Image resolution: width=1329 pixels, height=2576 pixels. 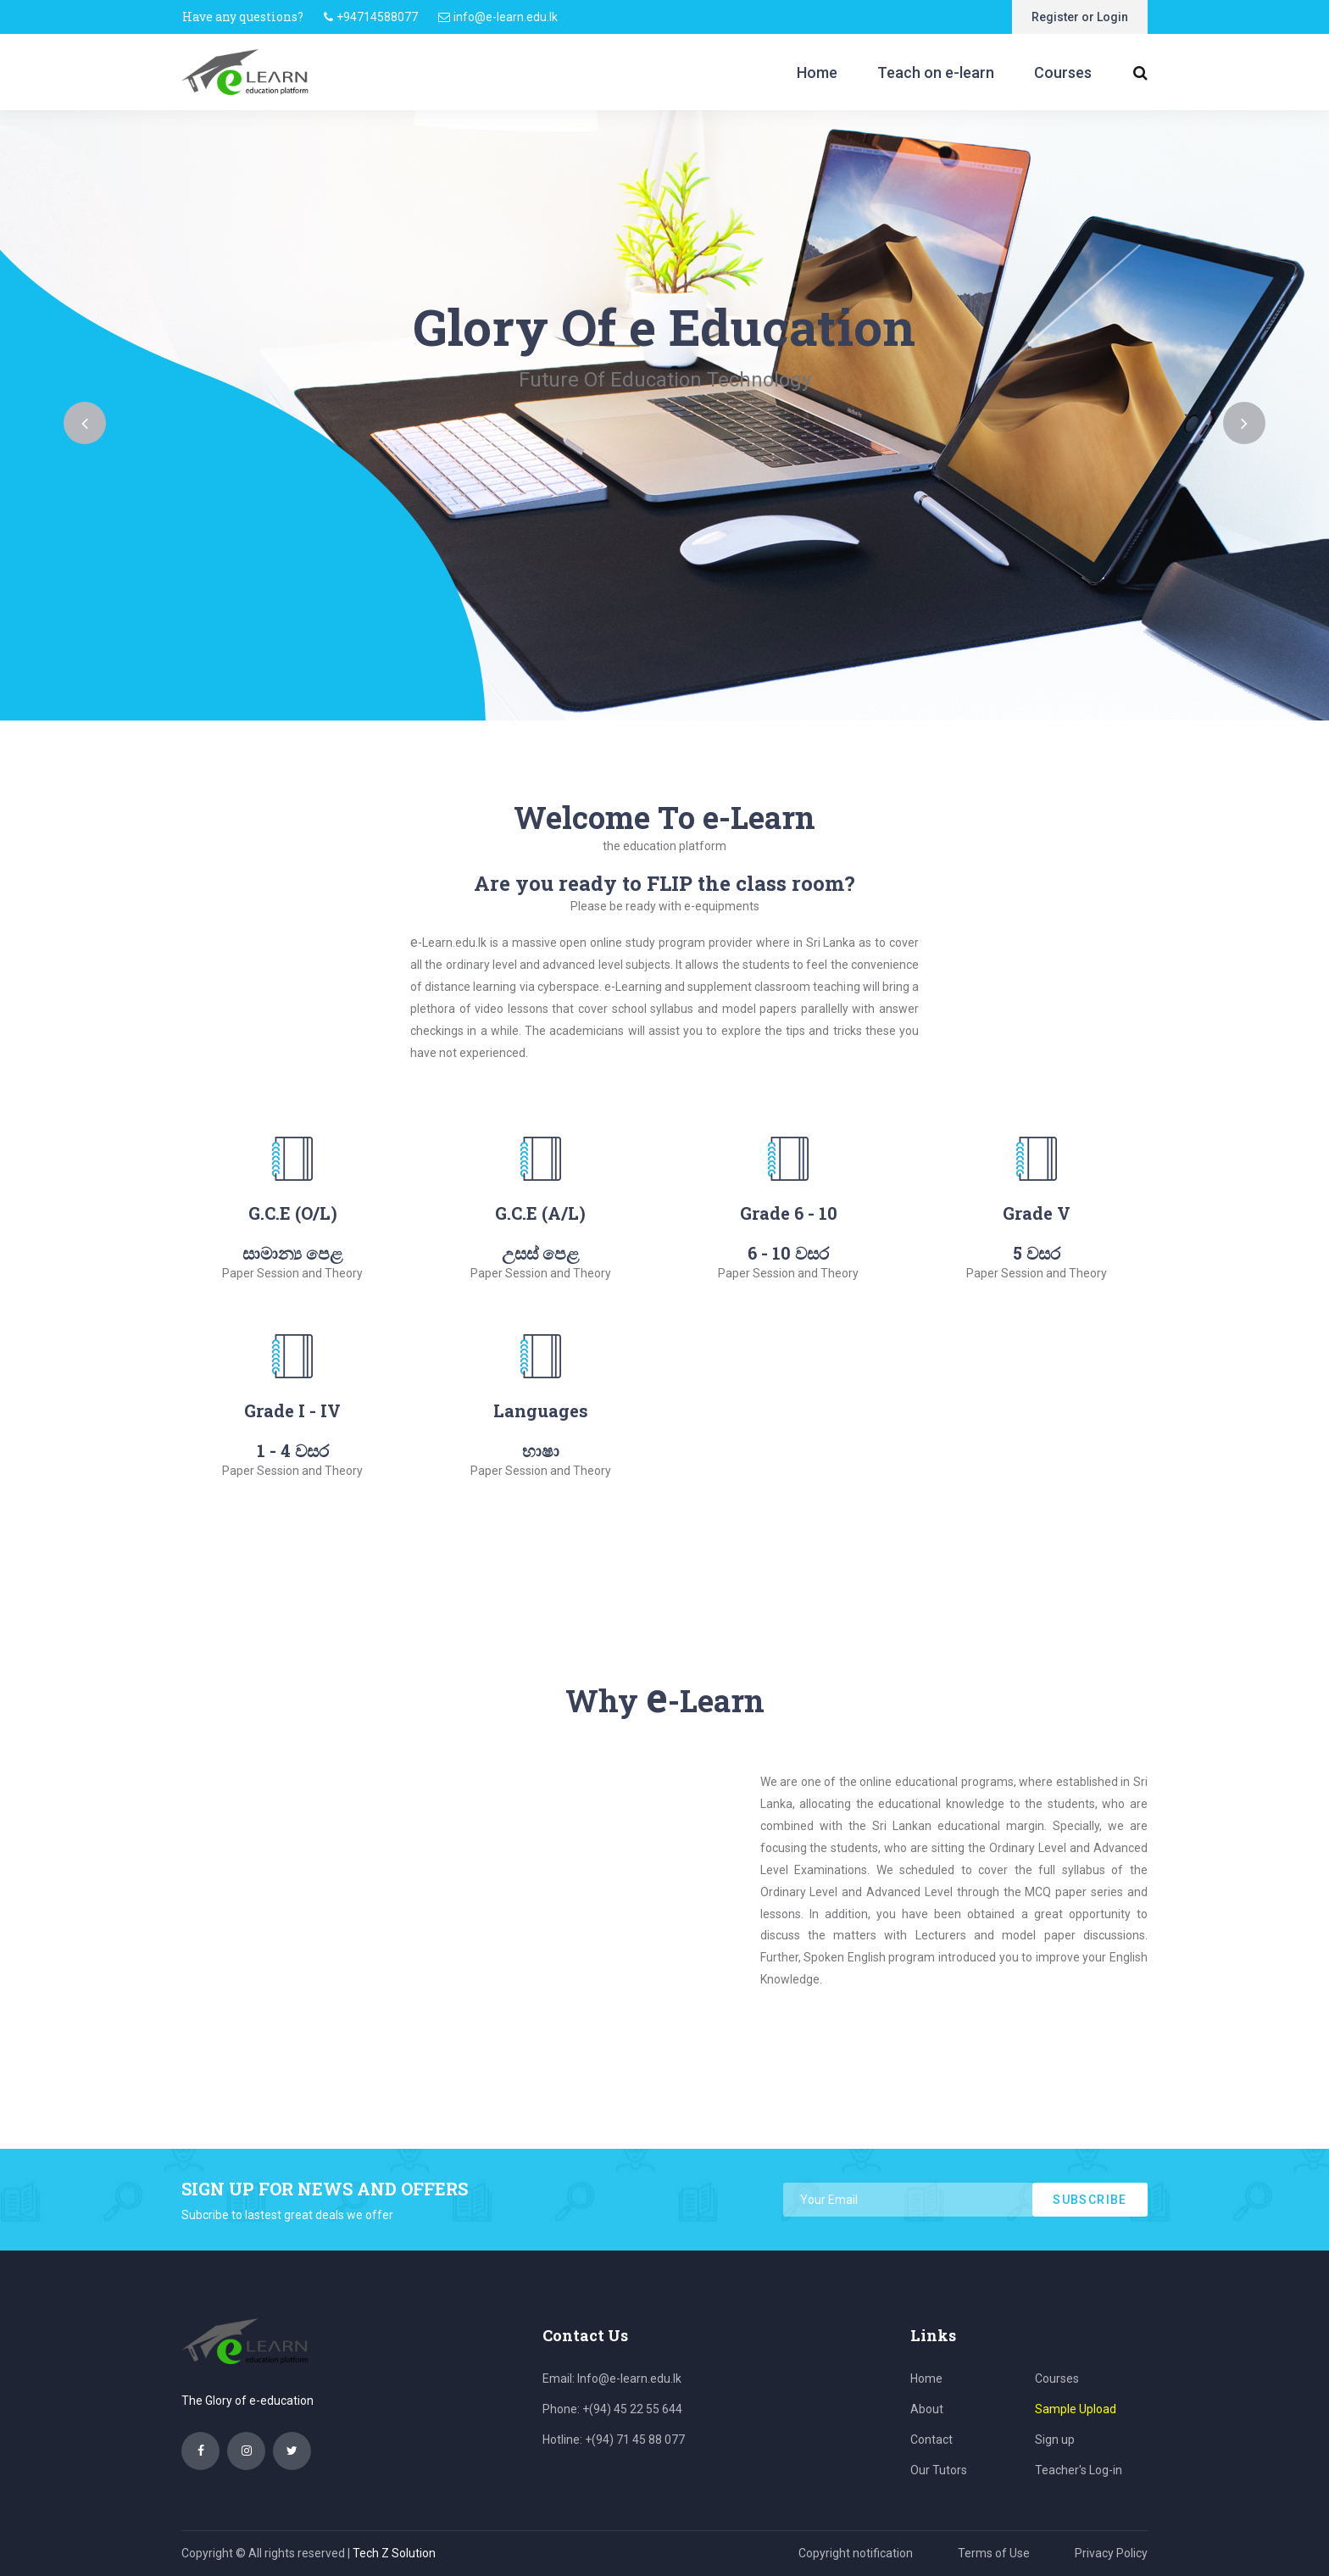 I want to click on Home, so click(x=817, y=72).